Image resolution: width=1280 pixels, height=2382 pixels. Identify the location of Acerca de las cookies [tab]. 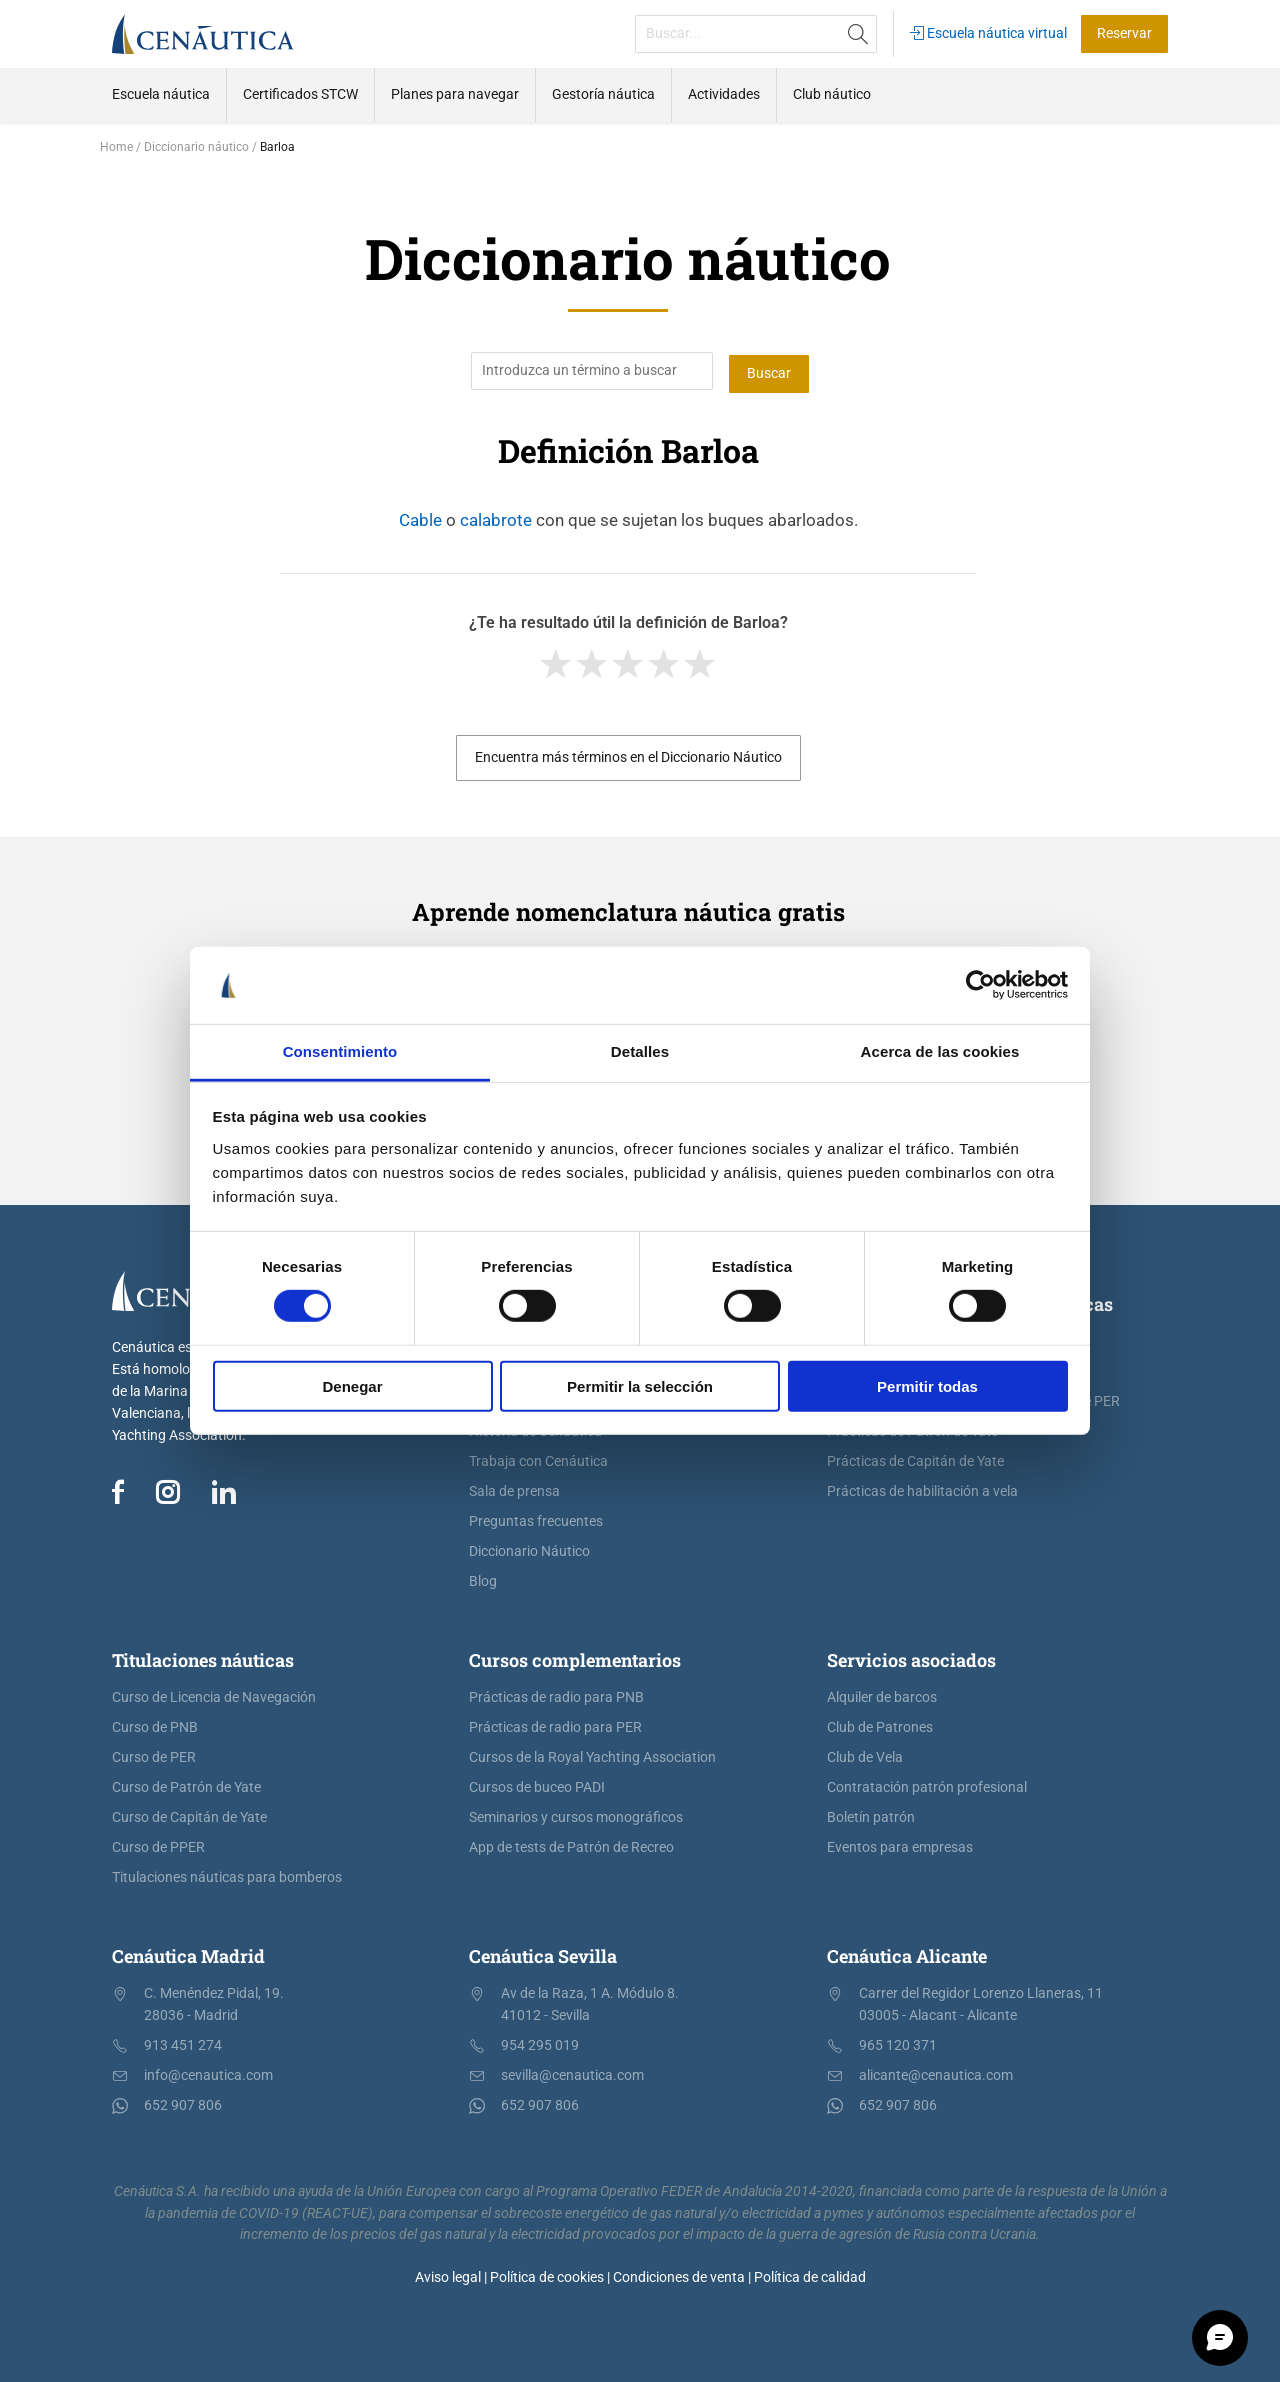
(940, 1051).